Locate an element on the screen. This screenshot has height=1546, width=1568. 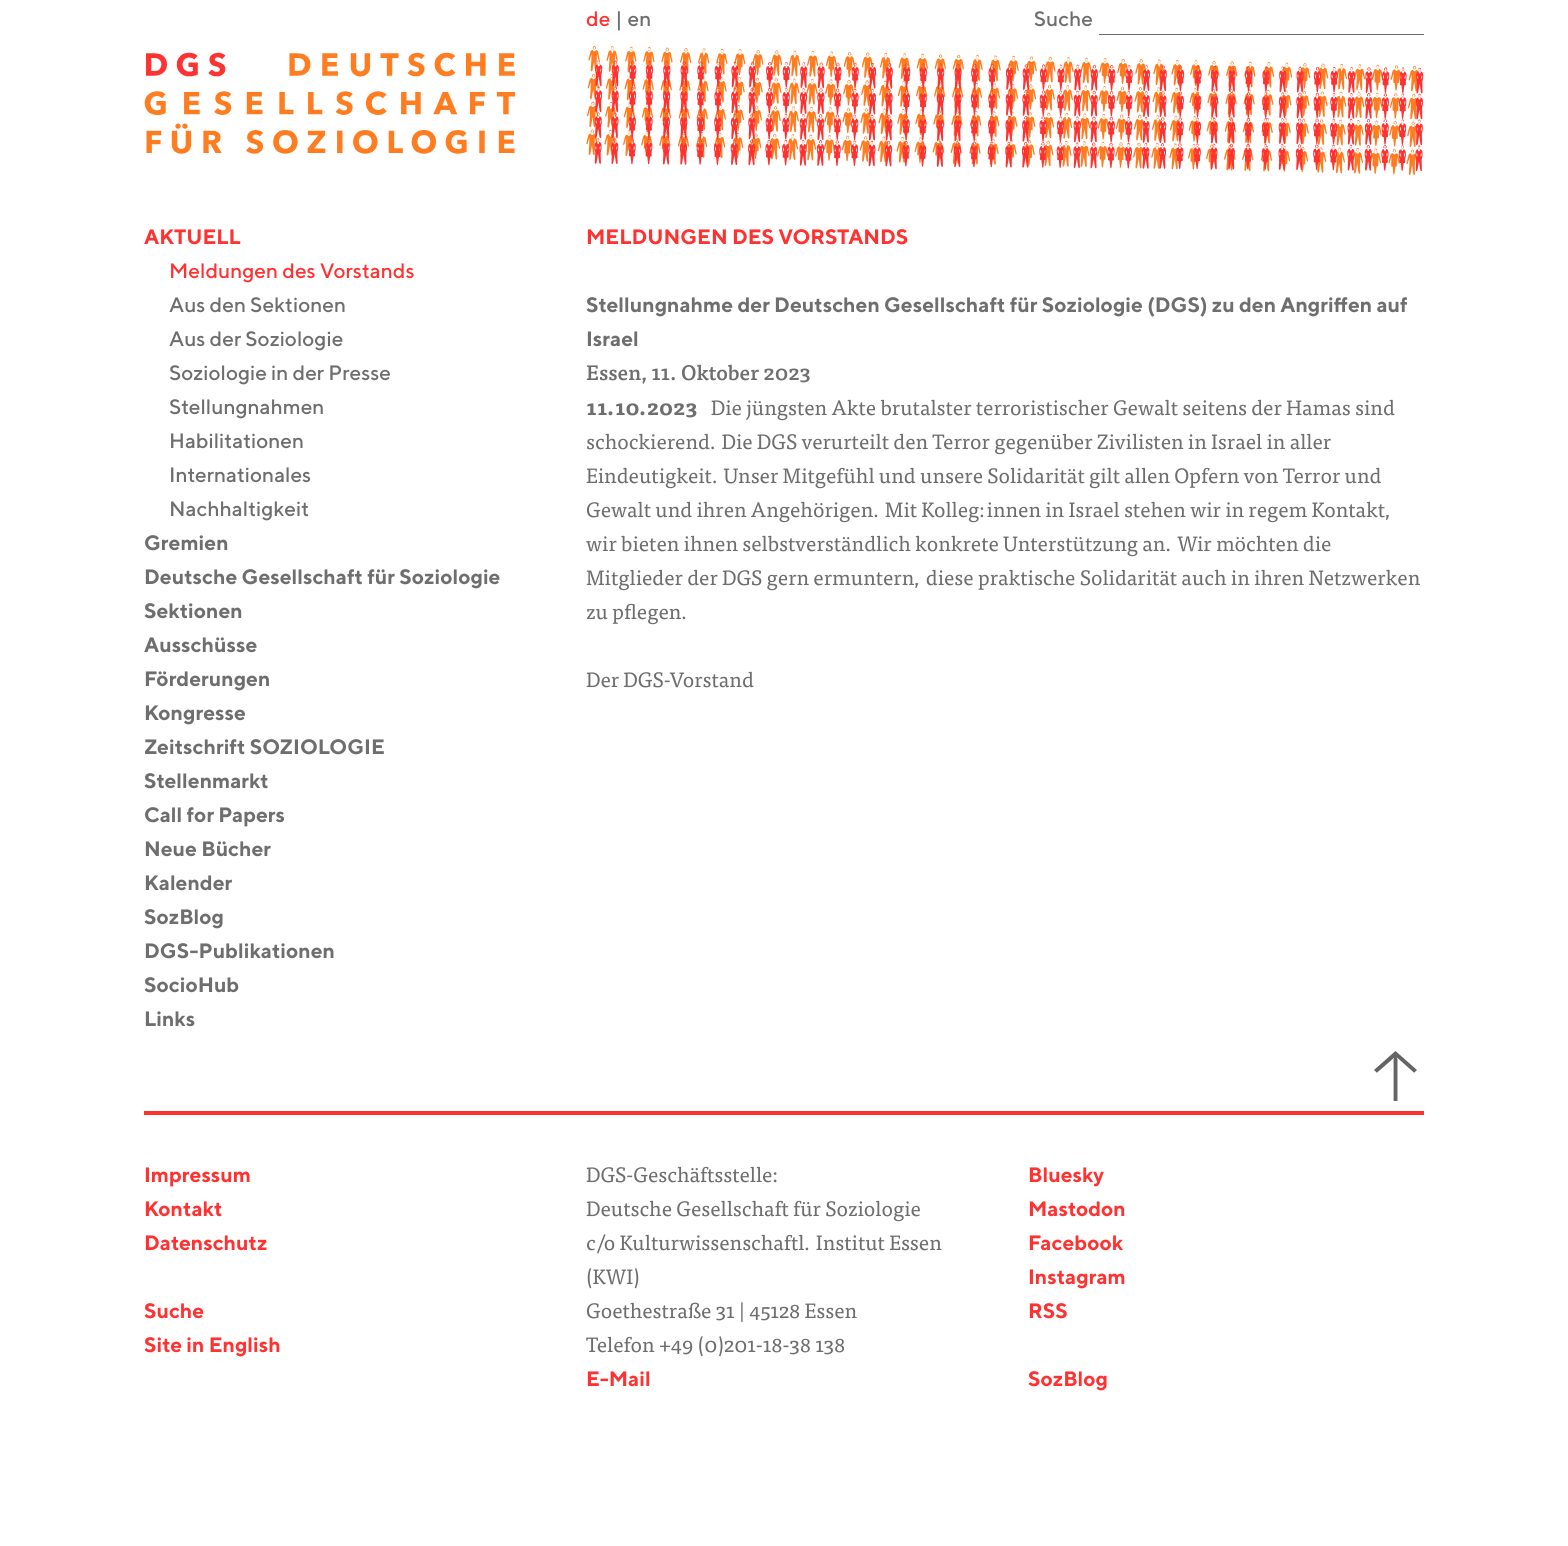
E-Mail is located at coordinates (618, 1380).